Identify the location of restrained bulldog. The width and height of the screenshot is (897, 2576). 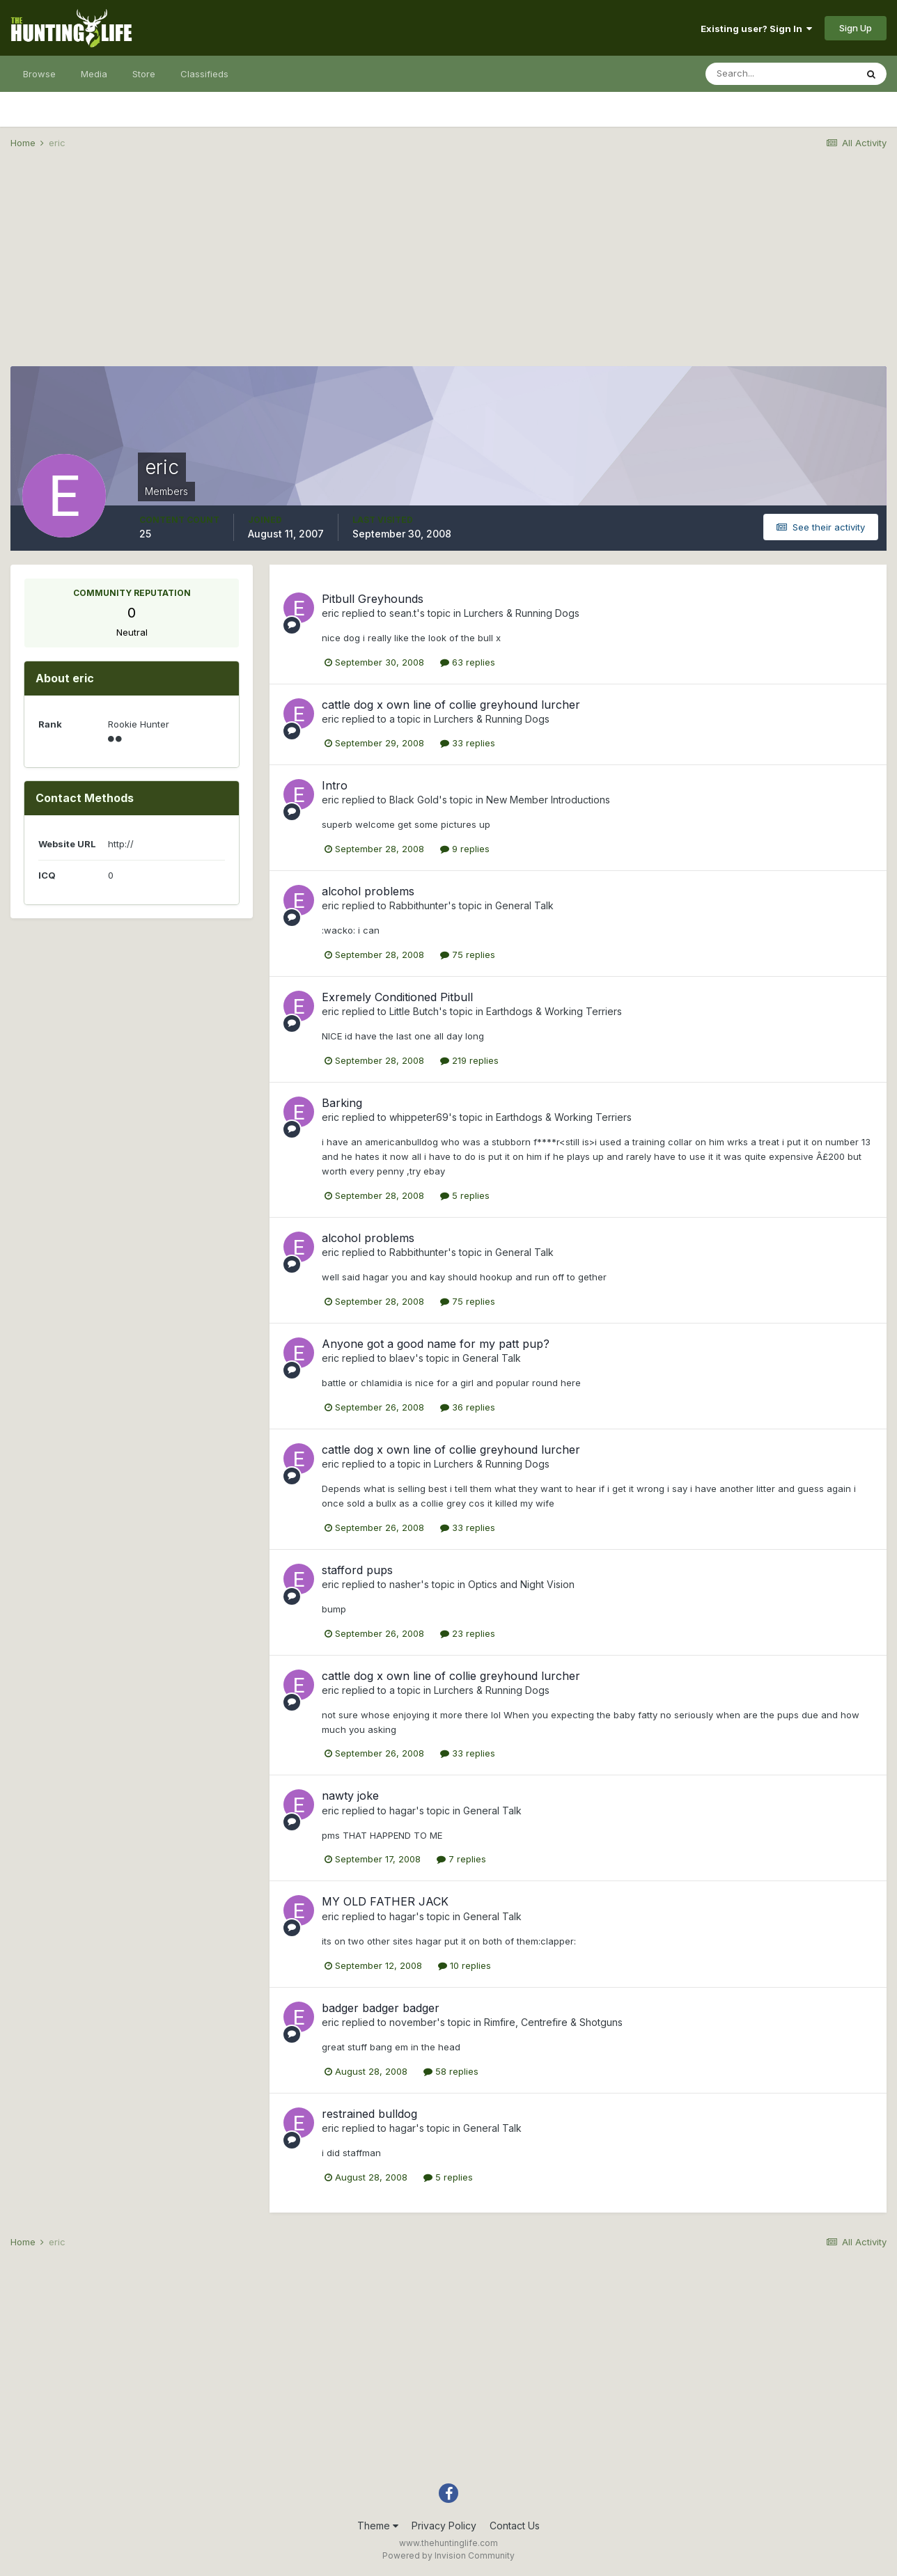
(369, 2114).